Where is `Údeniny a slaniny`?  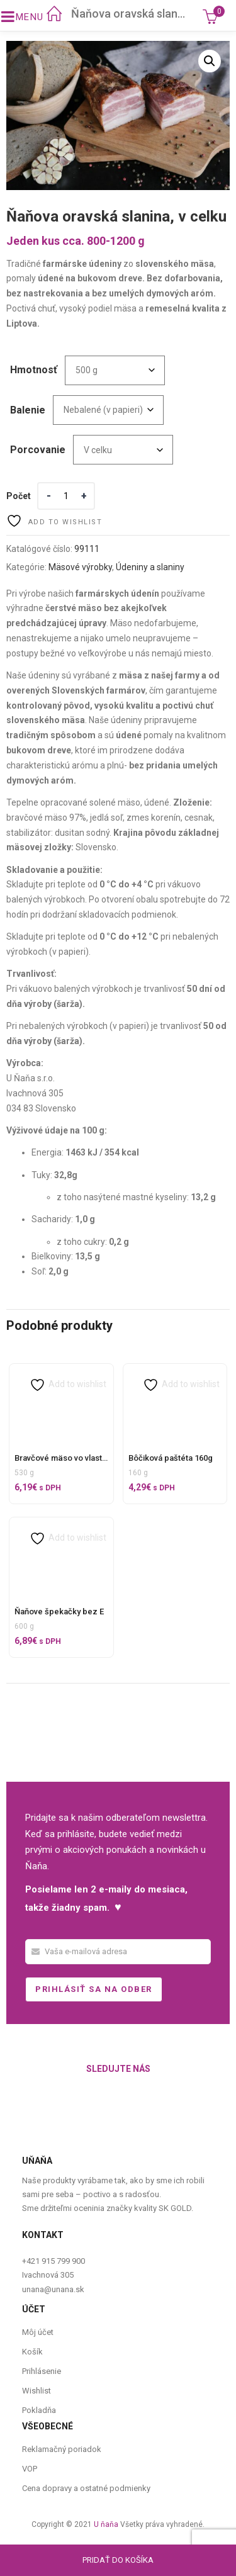
Údeniny a slaniny is located at coordinates (150, 567).